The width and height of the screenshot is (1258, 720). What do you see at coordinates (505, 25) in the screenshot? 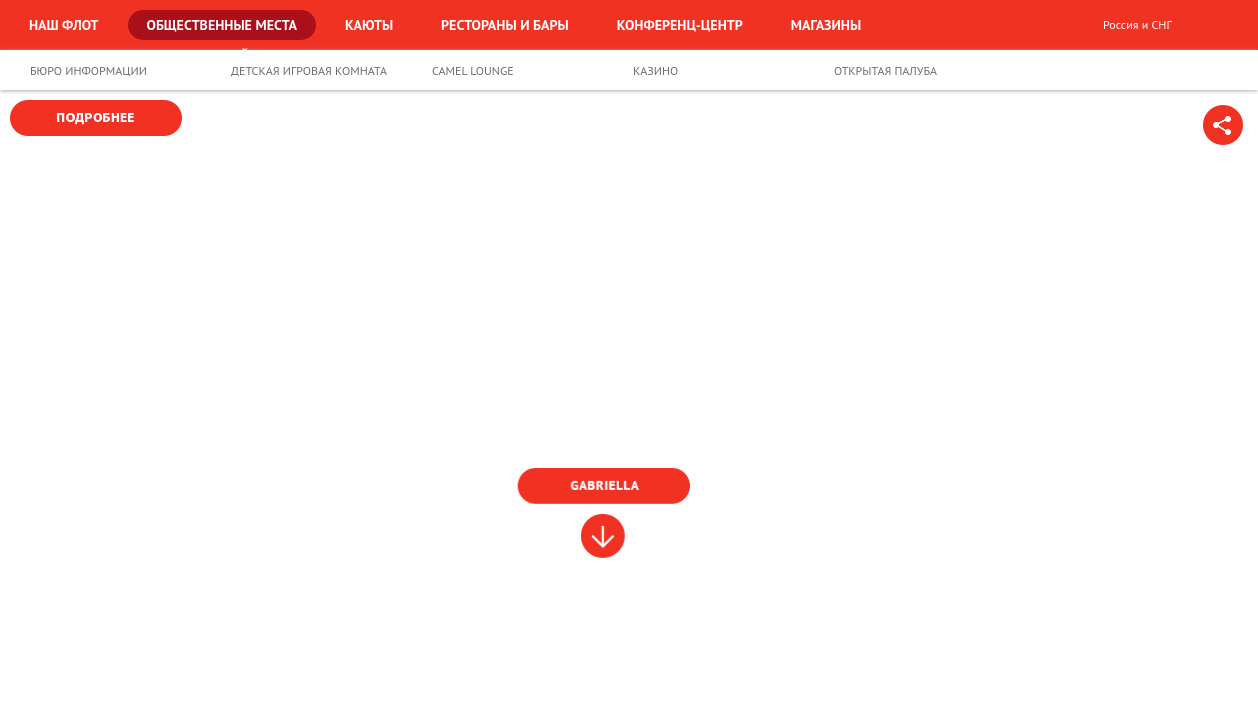
I see `Рестораны и бары` at bounding box center [505, 25].